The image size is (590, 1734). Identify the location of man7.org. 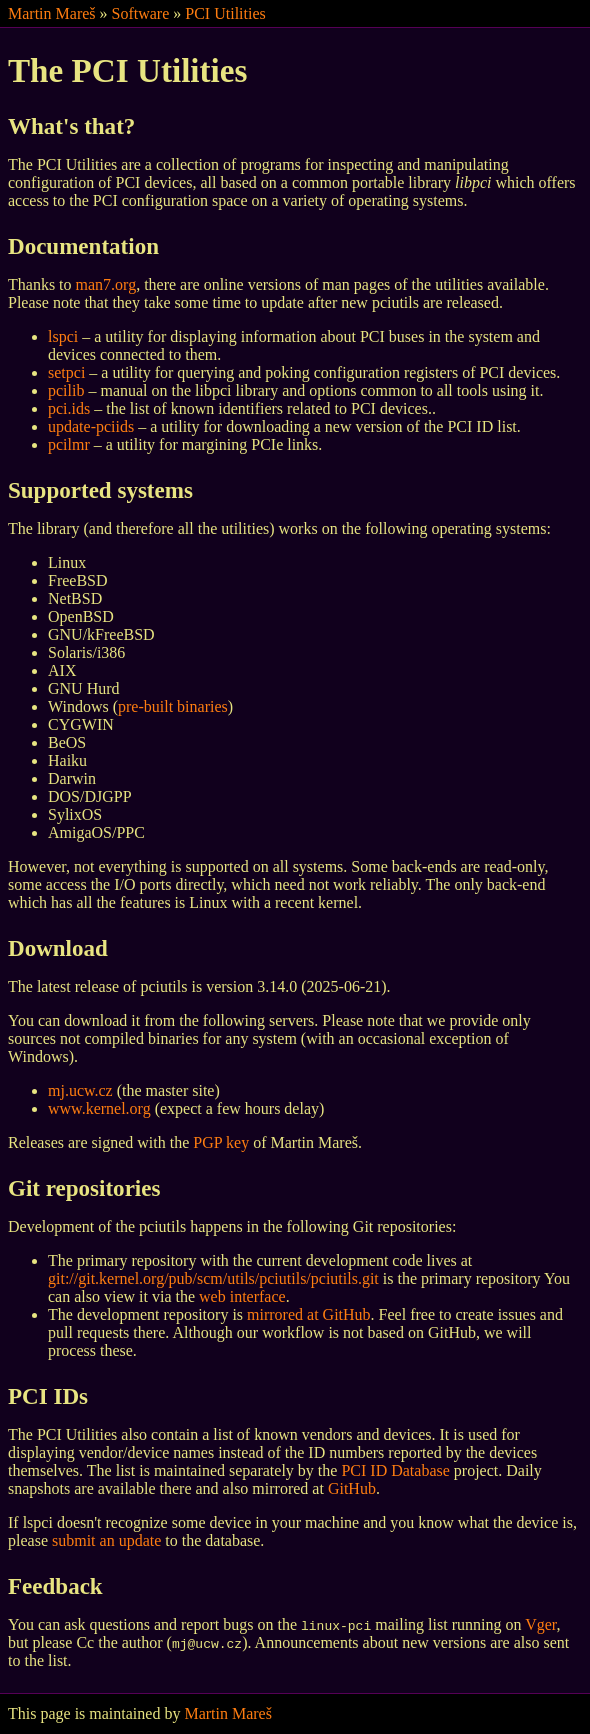
(106, 284).